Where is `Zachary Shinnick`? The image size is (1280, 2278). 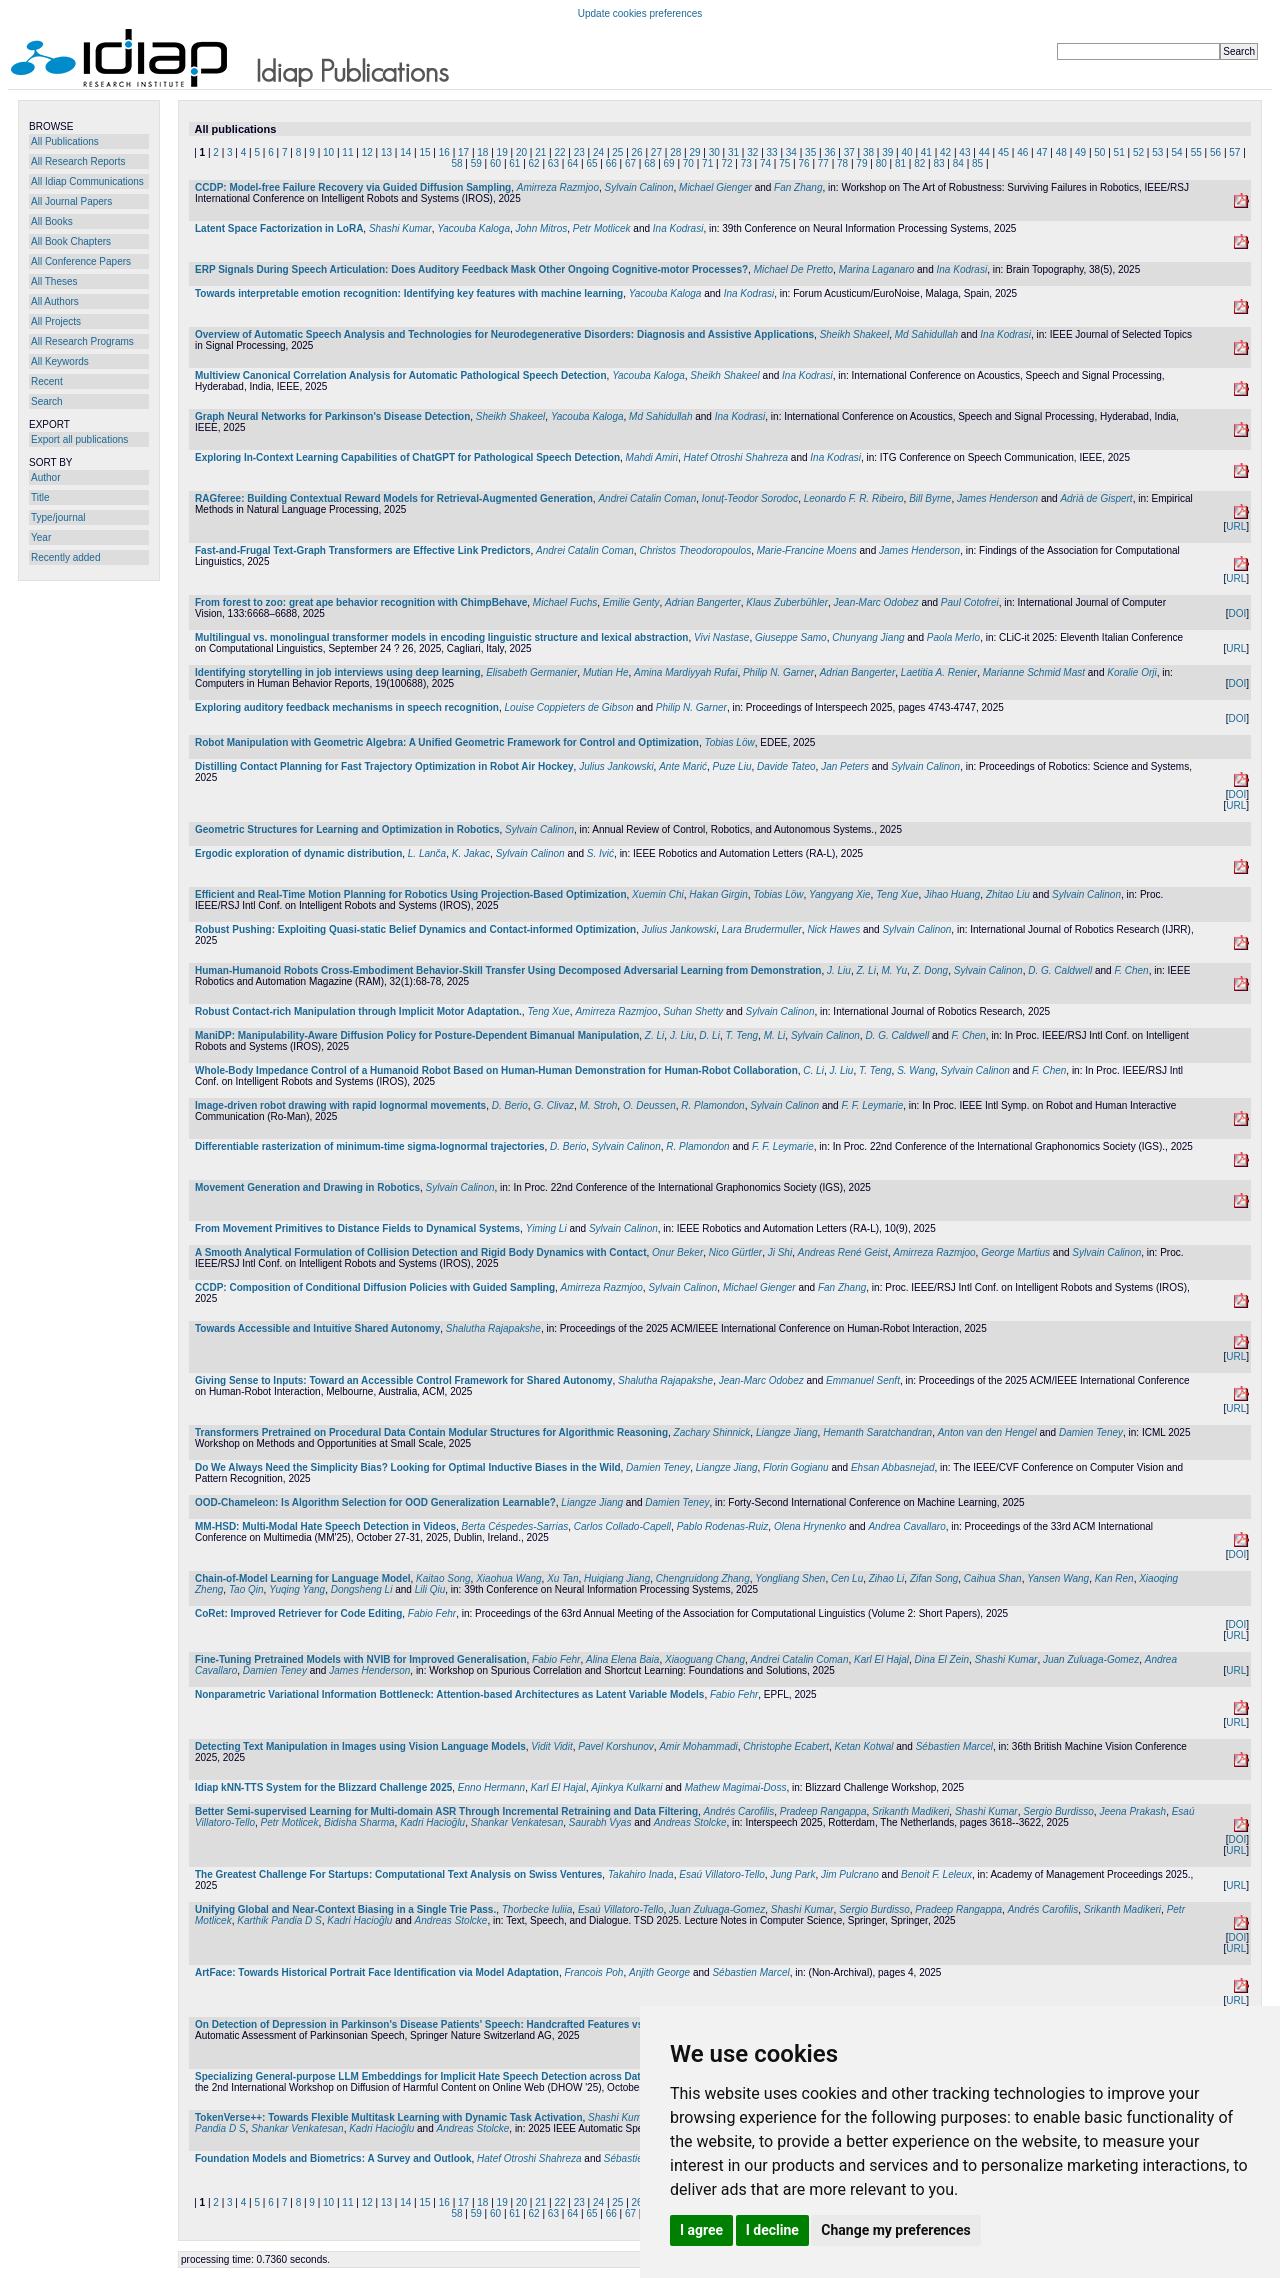
Zachary Shinnick is located at coordinates (712, 1432).